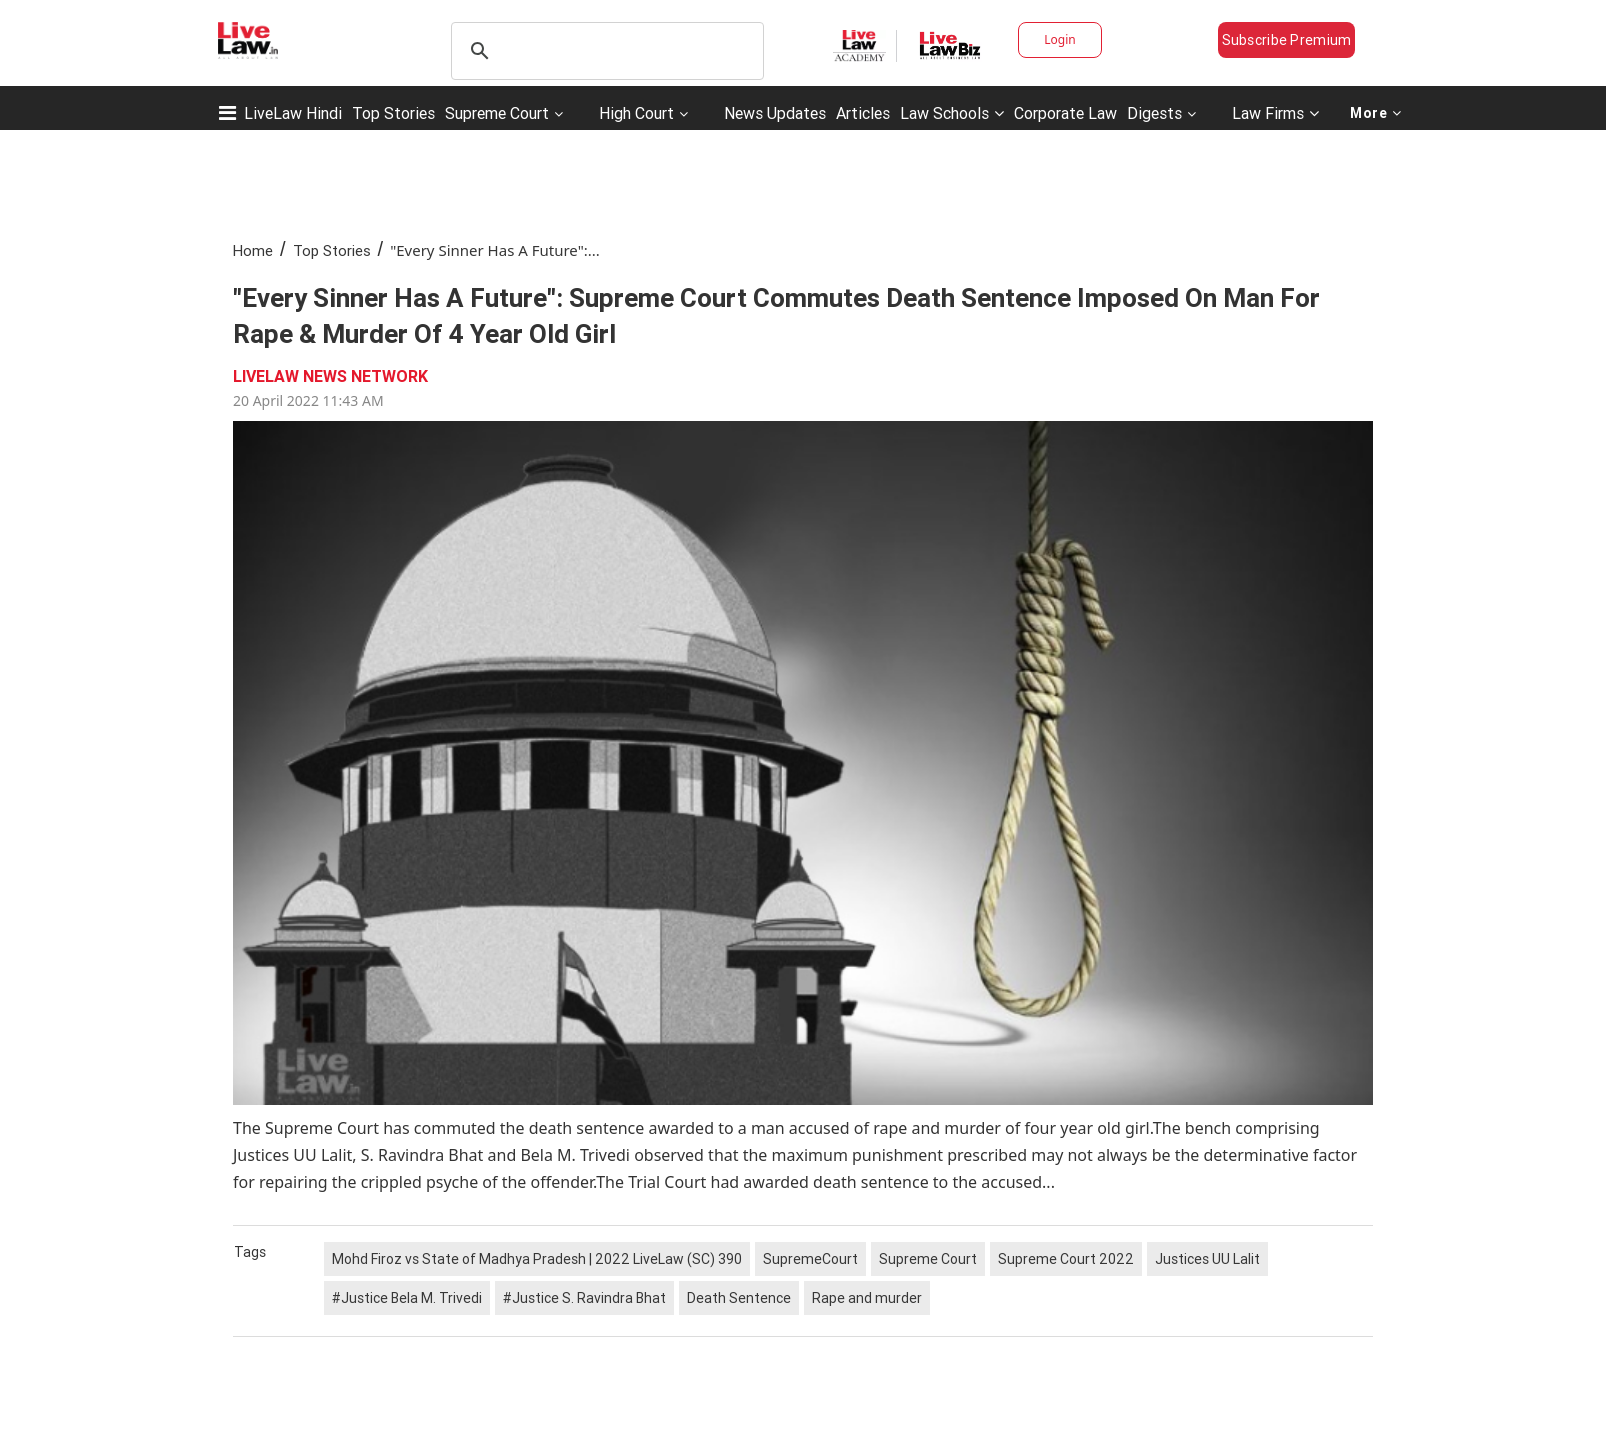  I want to click on SupremeCourt, so click(810, 1259).